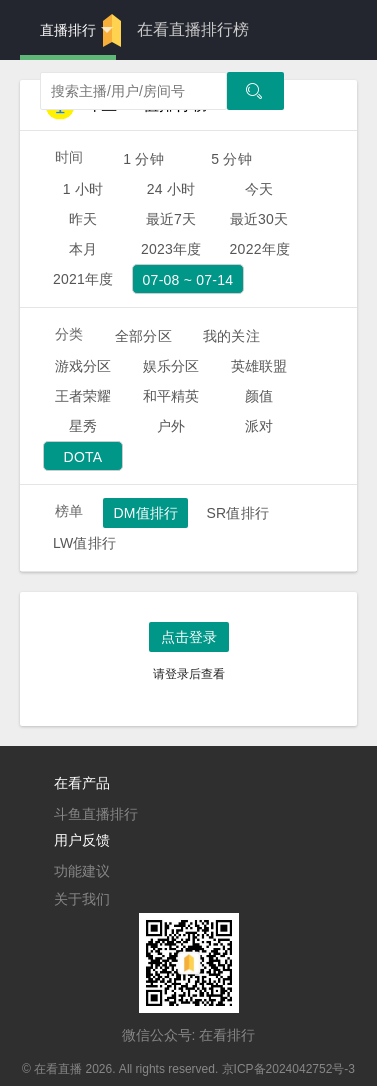  What do you see at coordinates (83, 396) in the screenshot?
I see `王者荣耀` at bounding box center [83, 396].